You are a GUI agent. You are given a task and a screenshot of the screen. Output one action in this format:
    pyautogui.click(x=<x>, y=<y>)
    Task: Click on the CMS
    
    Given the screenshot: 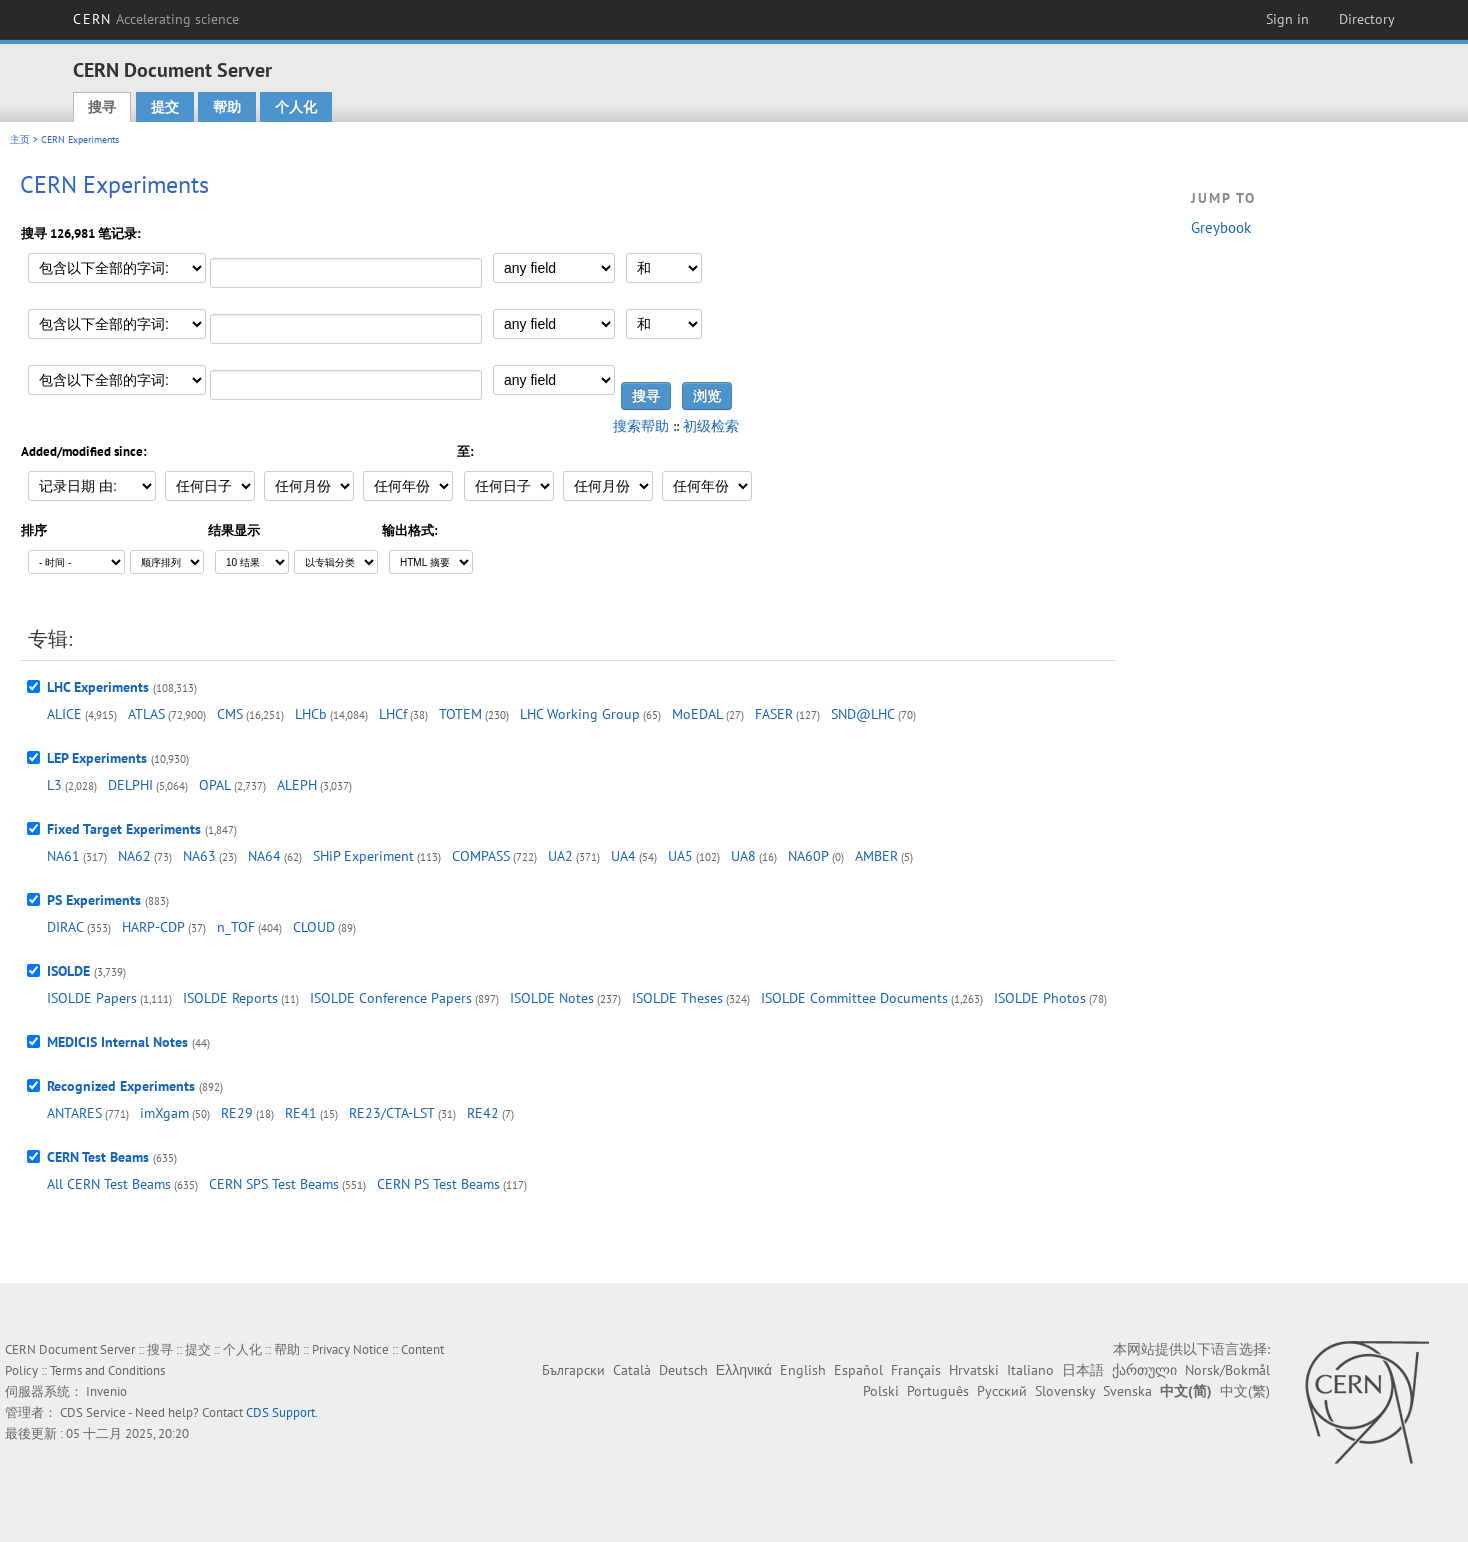 What is the action you would take?
    pyautogui.click(x=230, y=714)
    